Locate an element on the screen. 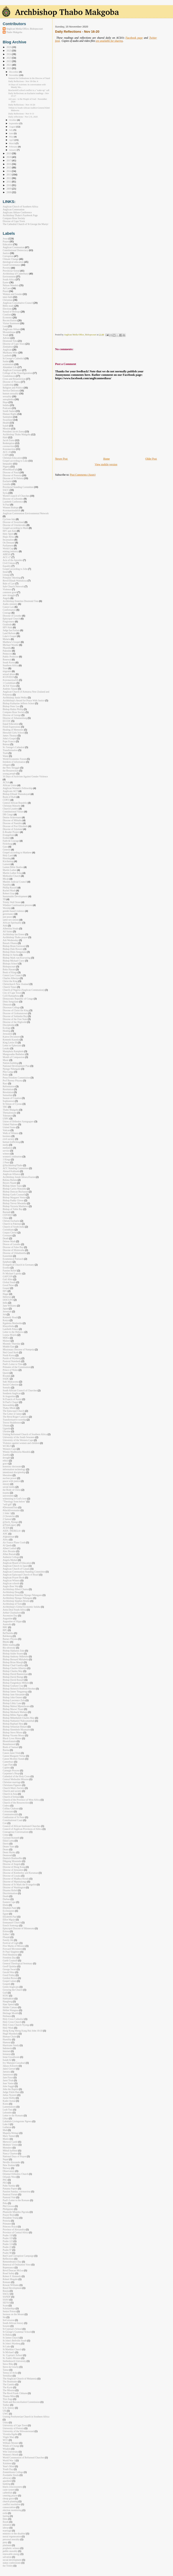 This screenshot has height=2576, width=173. Gratitude is located at coordinates (7, 624).